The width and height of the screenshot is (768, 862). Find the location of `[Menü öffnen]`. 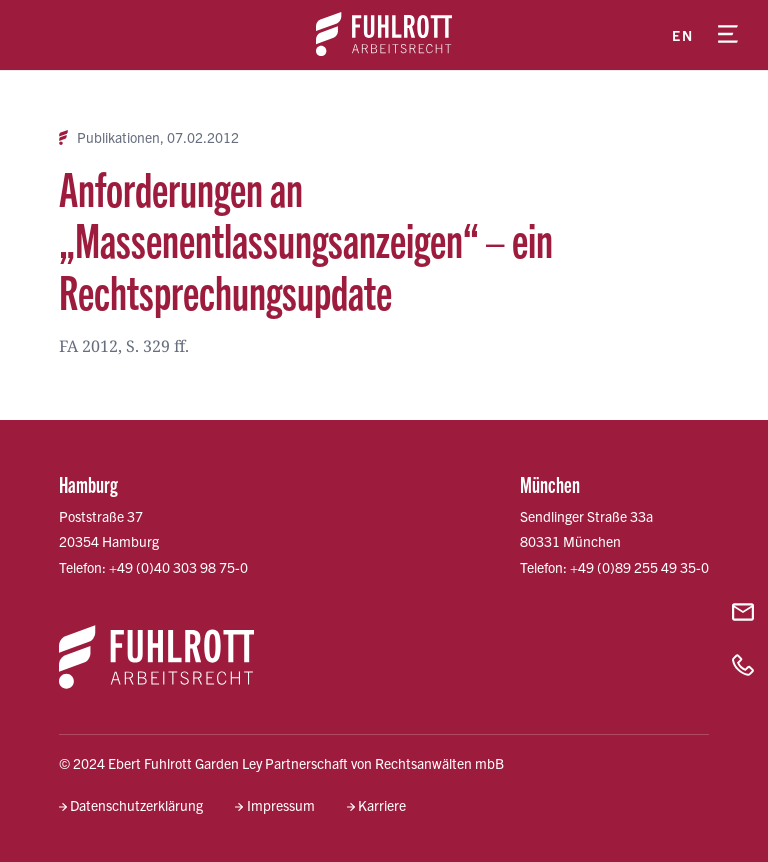

[Menü öffnen] is located at coordinates (728, 35).